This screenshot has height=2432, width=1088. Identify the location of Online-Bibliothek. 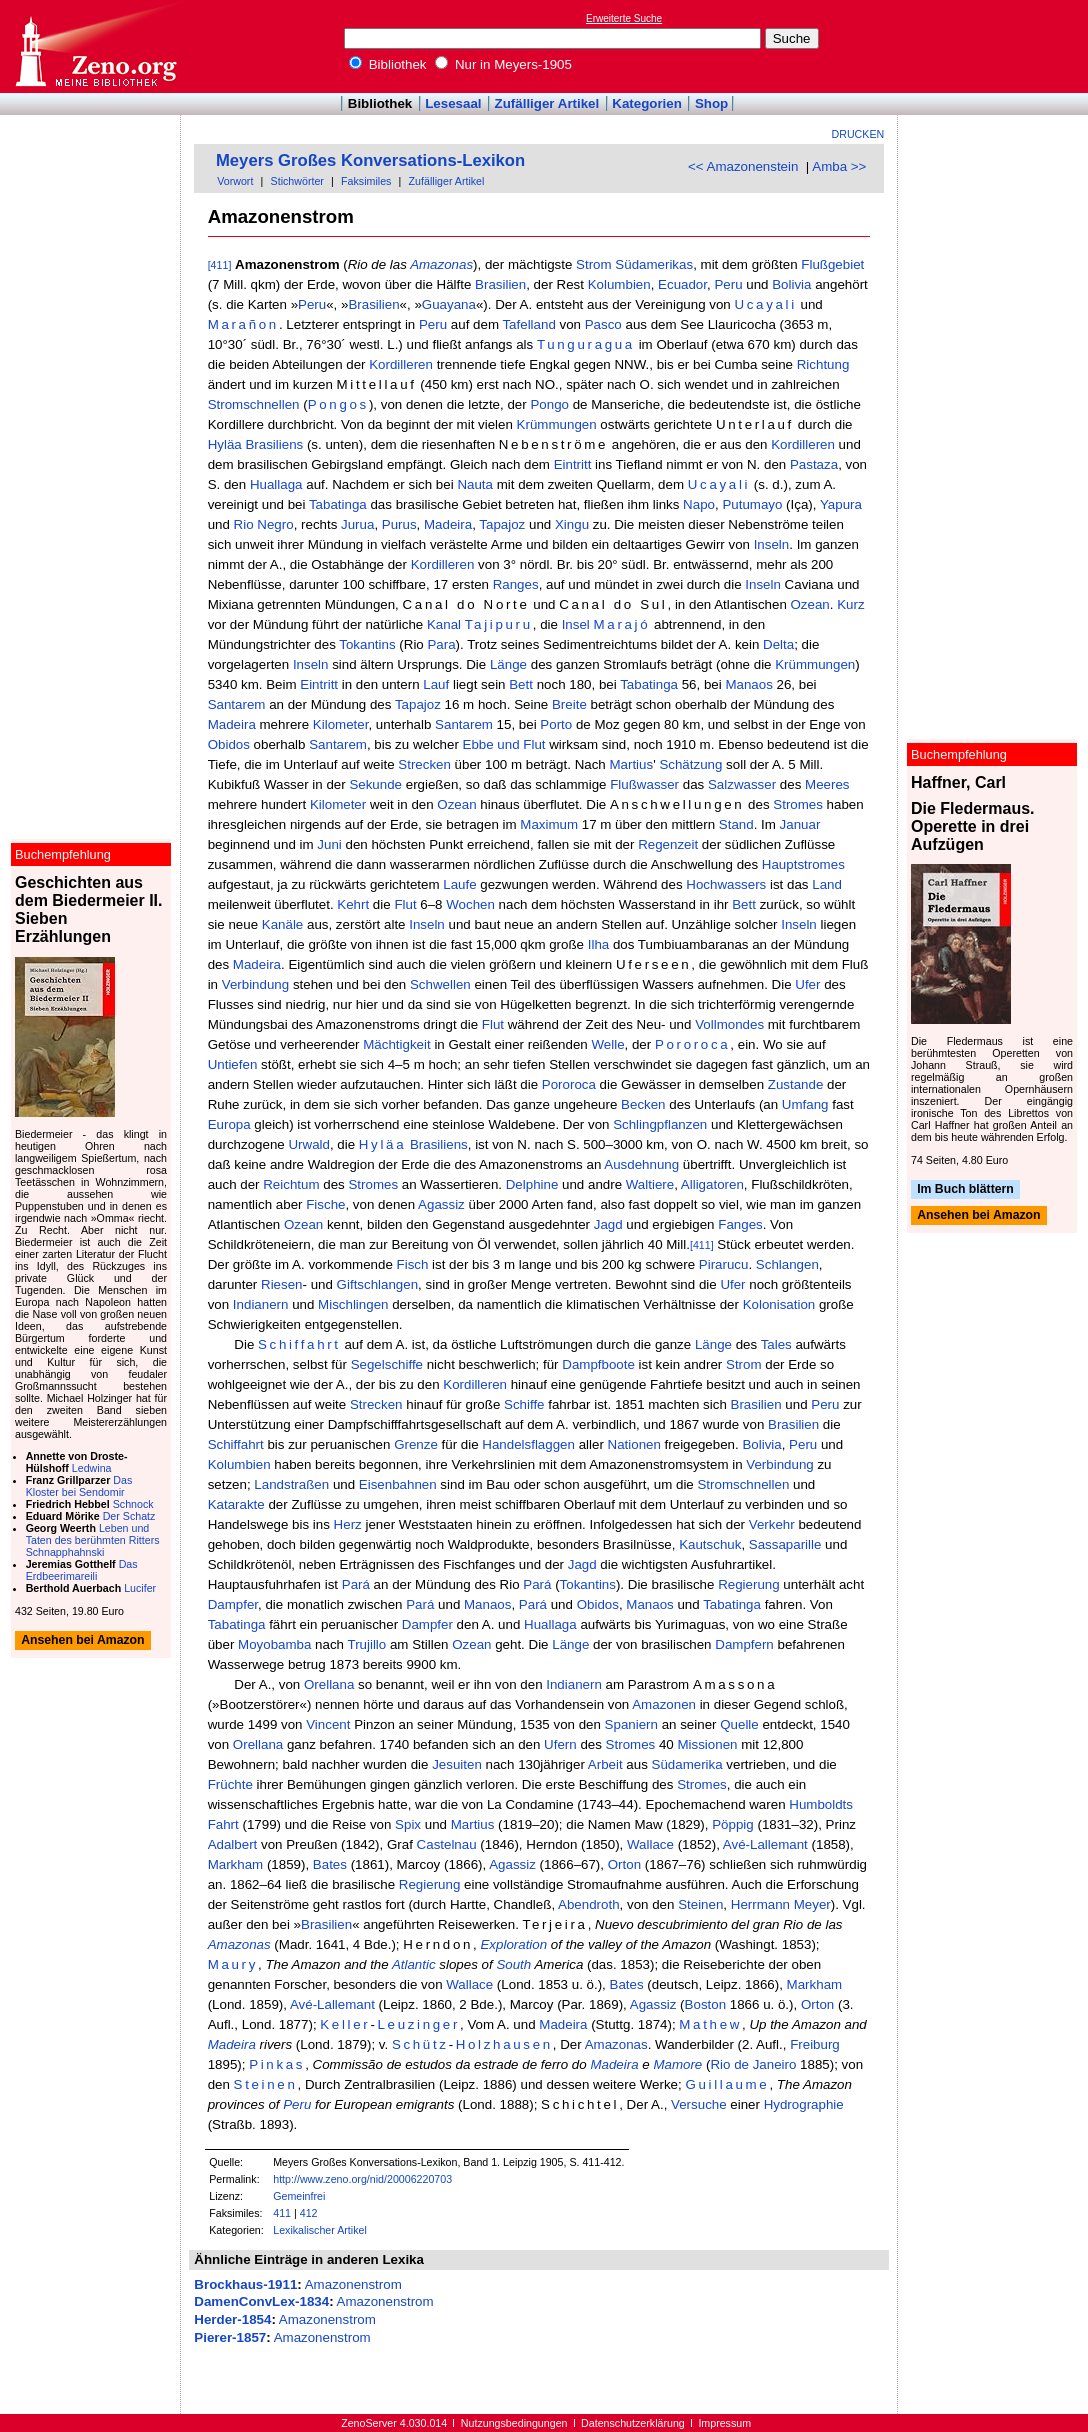
(95, 46).